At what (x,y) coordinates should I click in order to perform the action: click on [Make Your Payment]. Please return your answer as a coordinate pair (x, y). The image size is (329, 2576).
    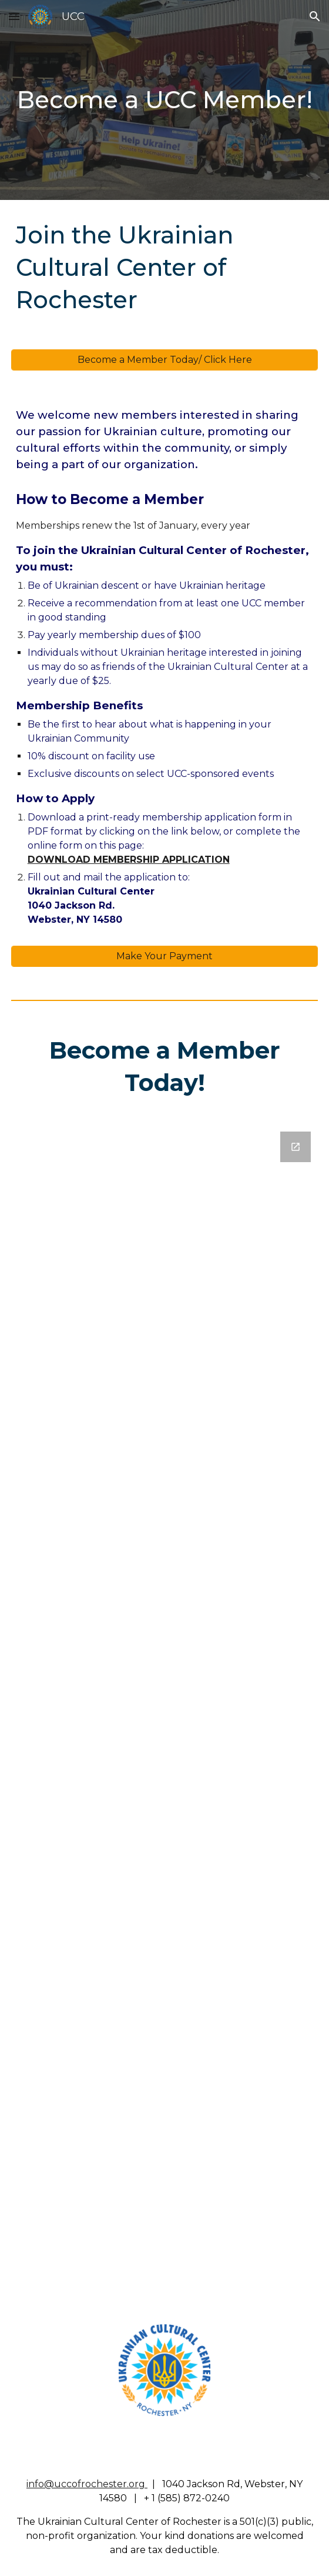
    Looking at the image, I should click on (165, 956).